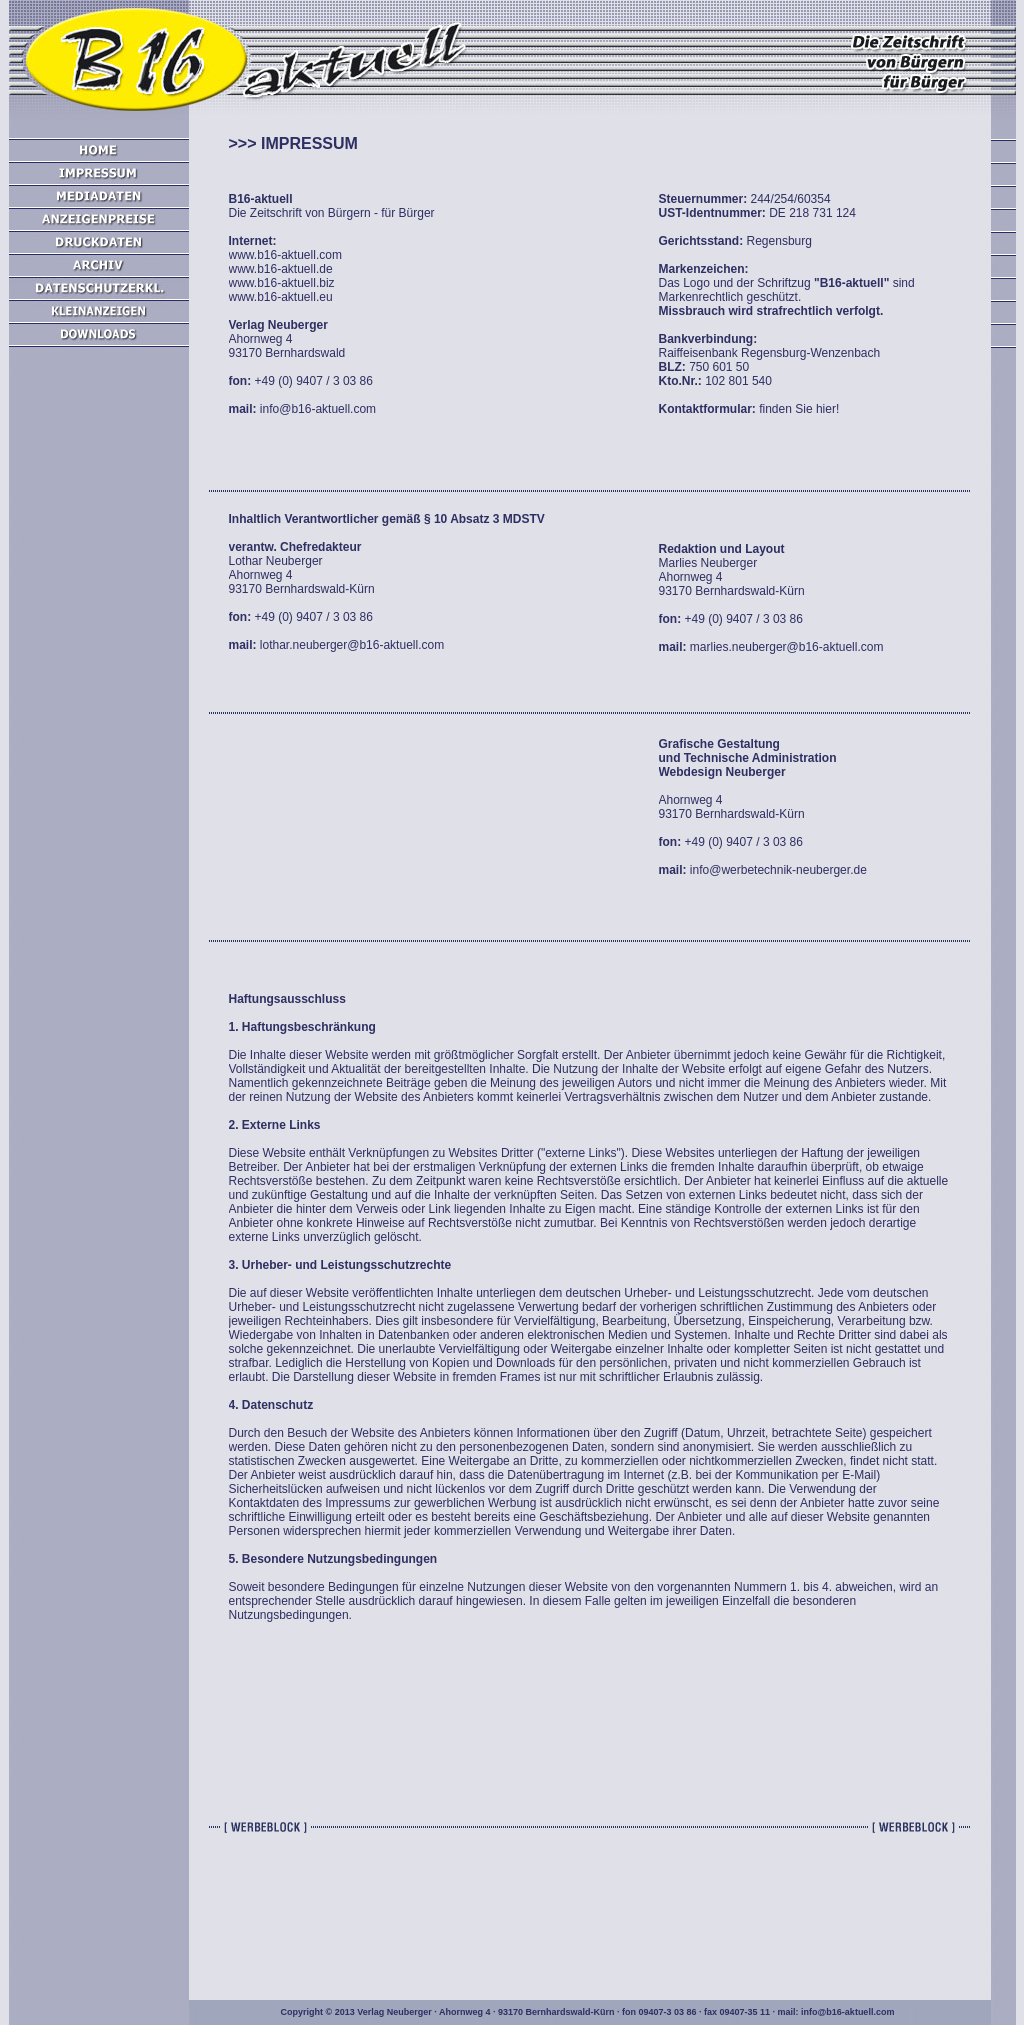 Image resolution: width=1024 pixels, height=2025 pixels. I want to click on www.b16-aktuell.biz, so click(282, 283).